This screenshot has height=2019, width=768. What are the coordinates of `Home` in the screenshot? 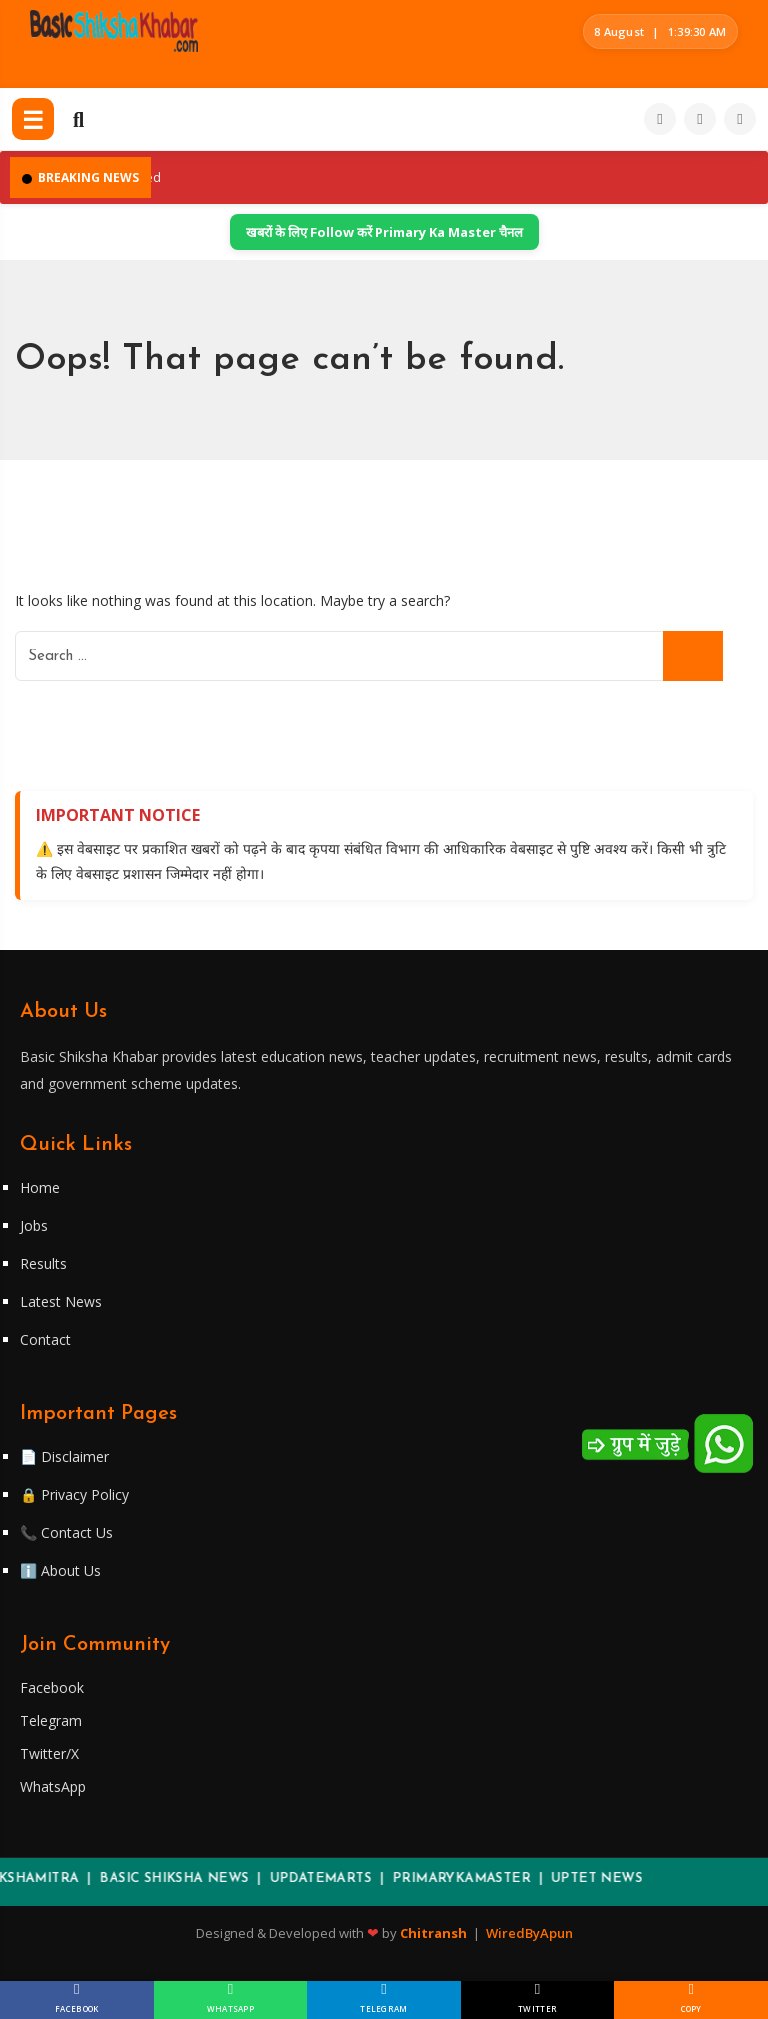 It's located at (40, 1187).